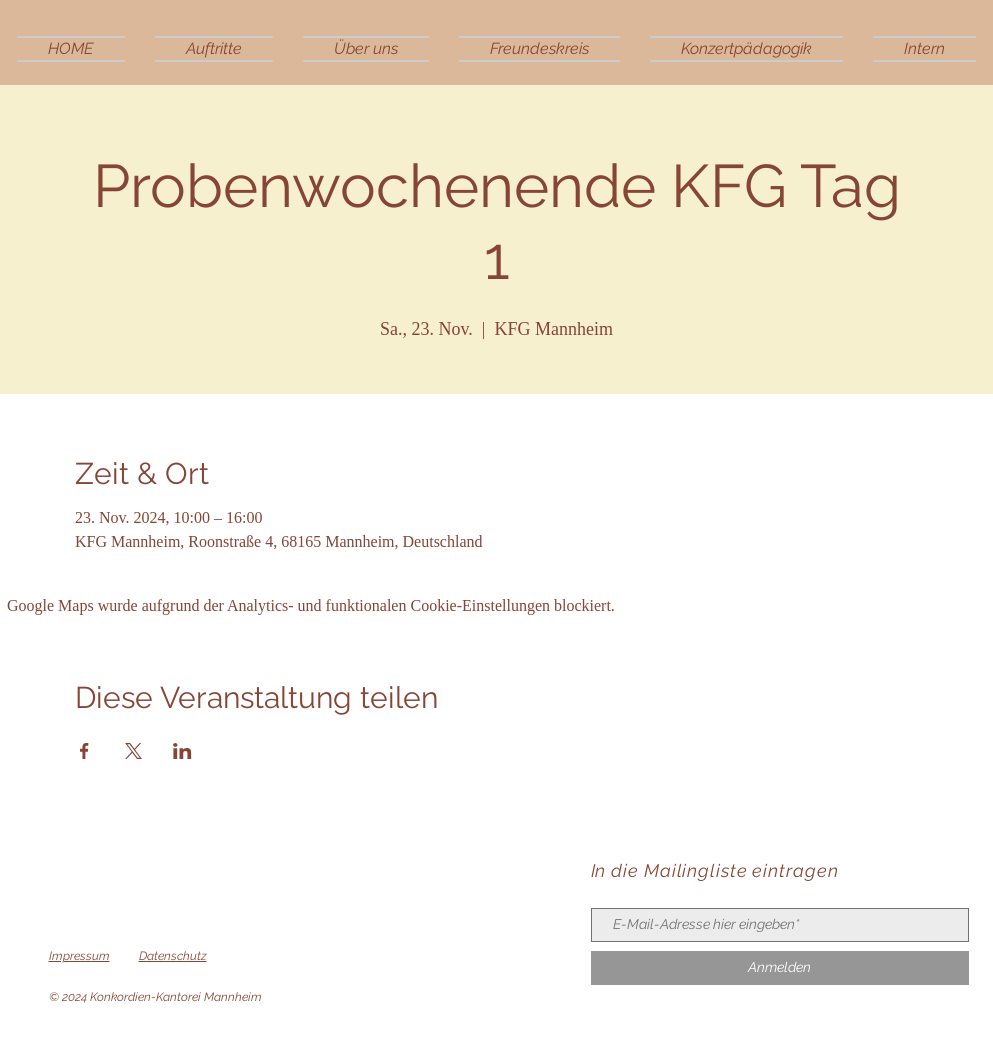 The image size is (993, 1038). I want to click on [Veranstaltung teilen auf Facebook], so click(84, 751).